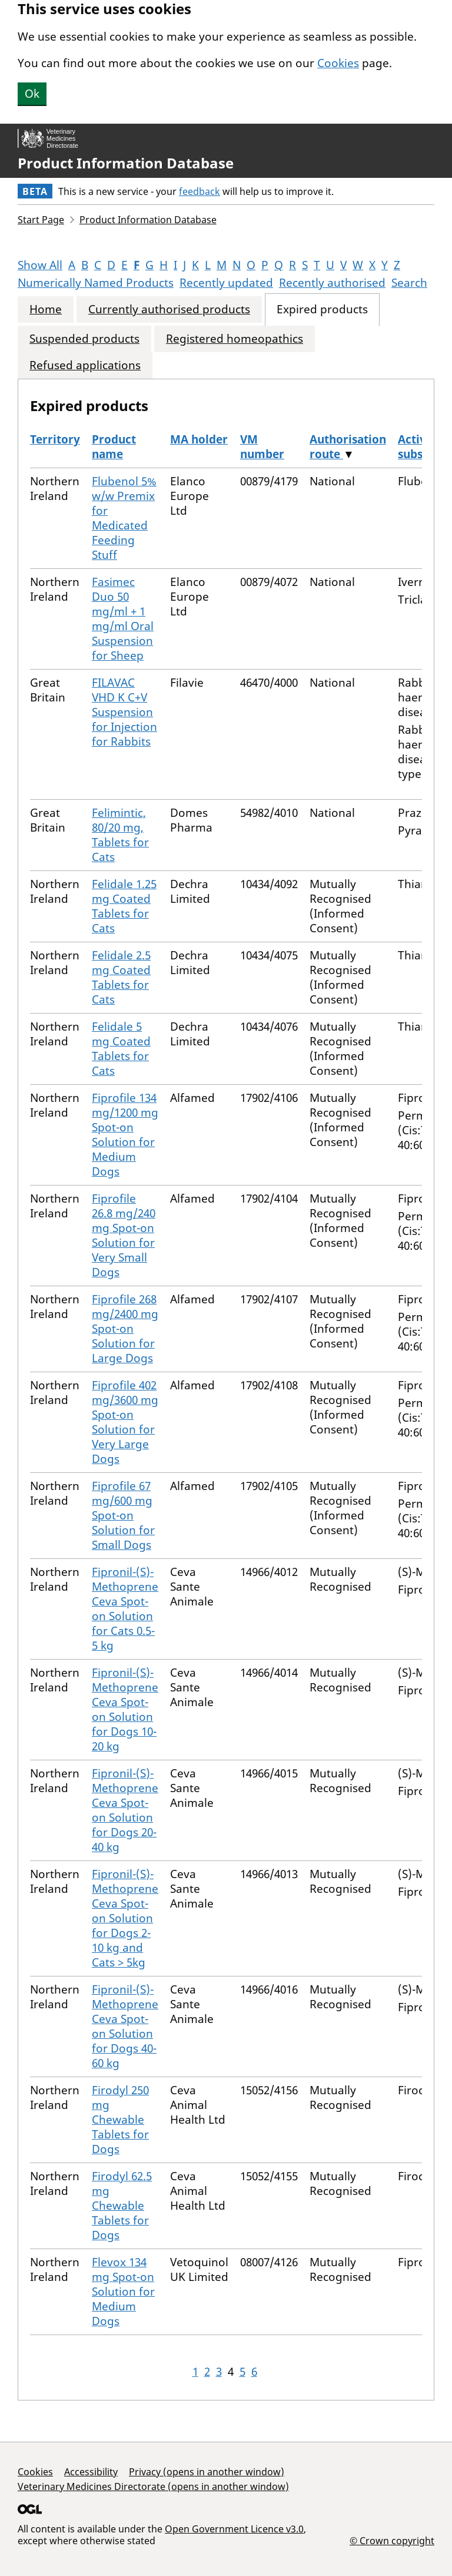 The height and width of the screenshot is (2576, 452). Describe the element at coordinates (45, 309) in the screenshot. I see `Home` at that location.